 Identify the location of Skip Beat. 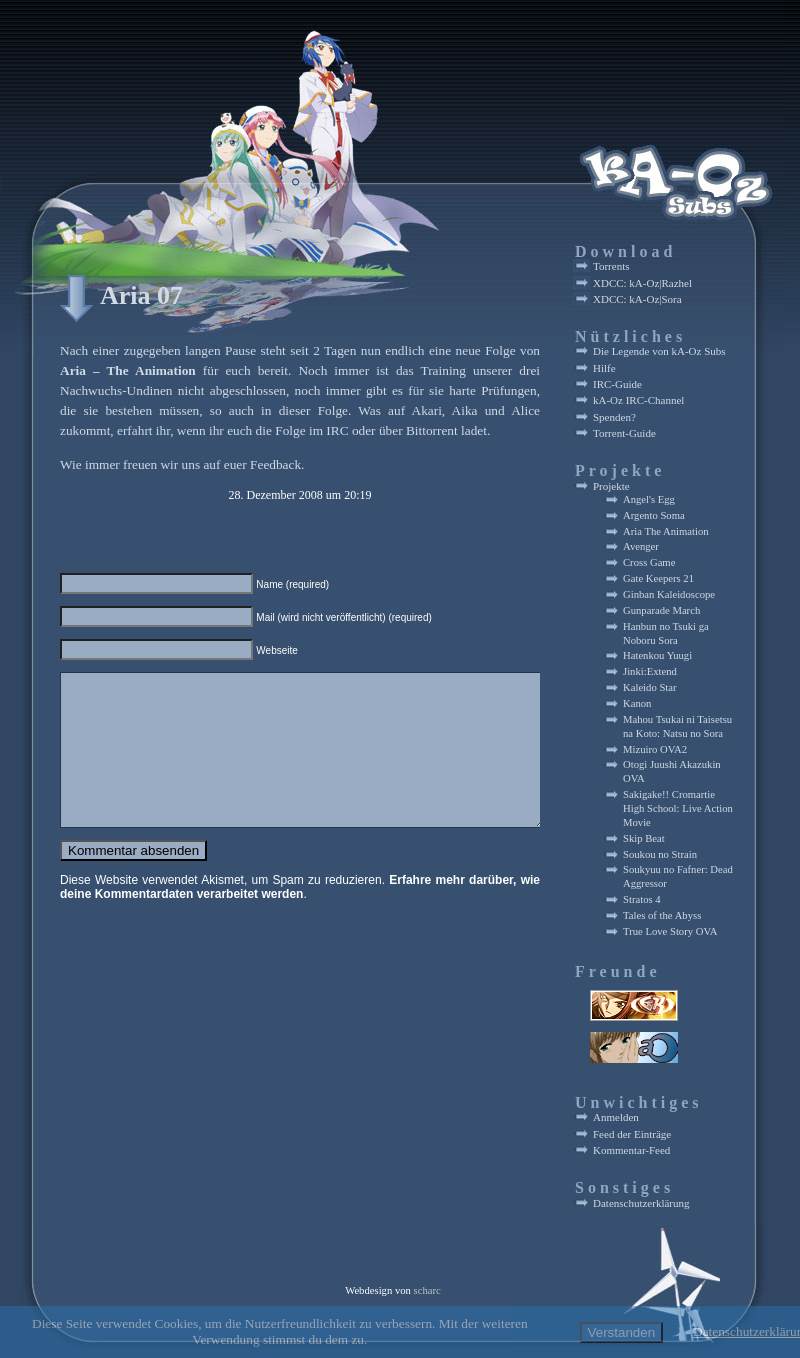
(644, 838).